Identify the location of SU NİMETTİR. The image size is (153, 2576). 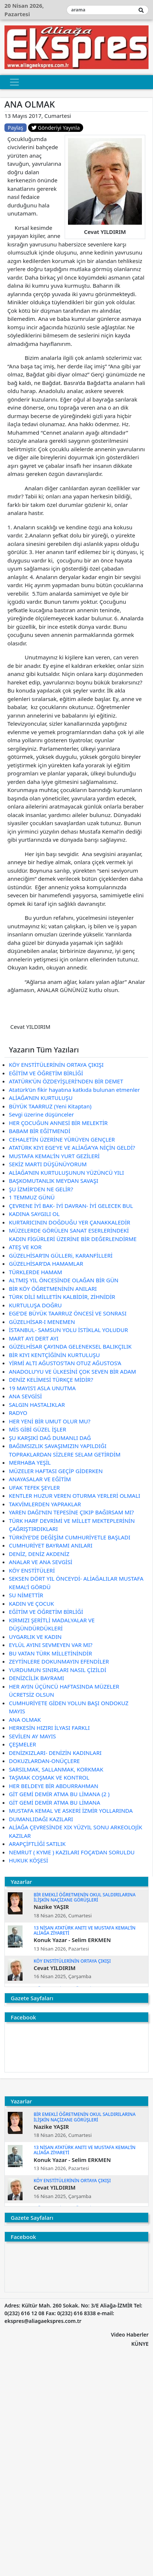
(26, 1595).